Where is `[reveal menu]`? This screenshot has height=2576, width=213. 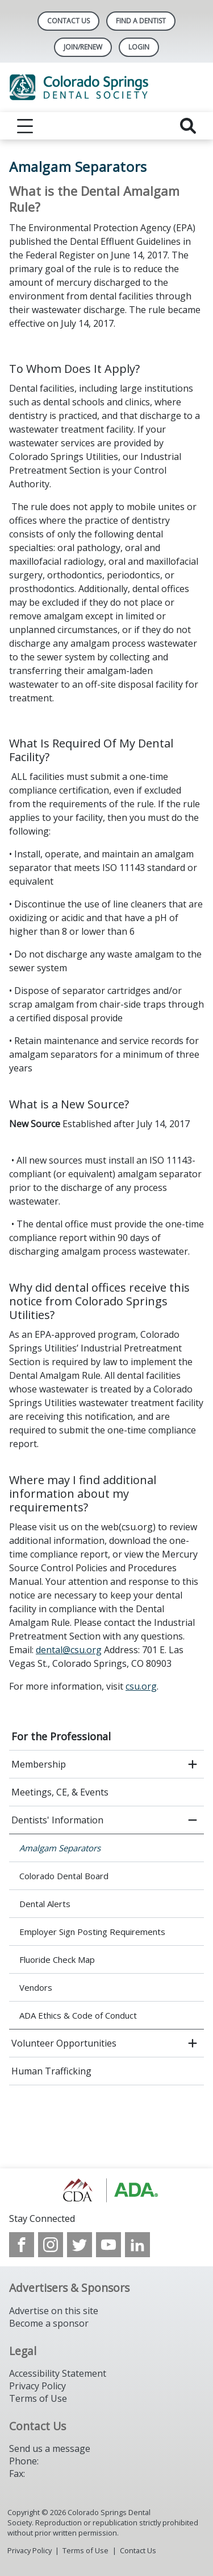
[reveal menu] is located at coordinates (25, 125).